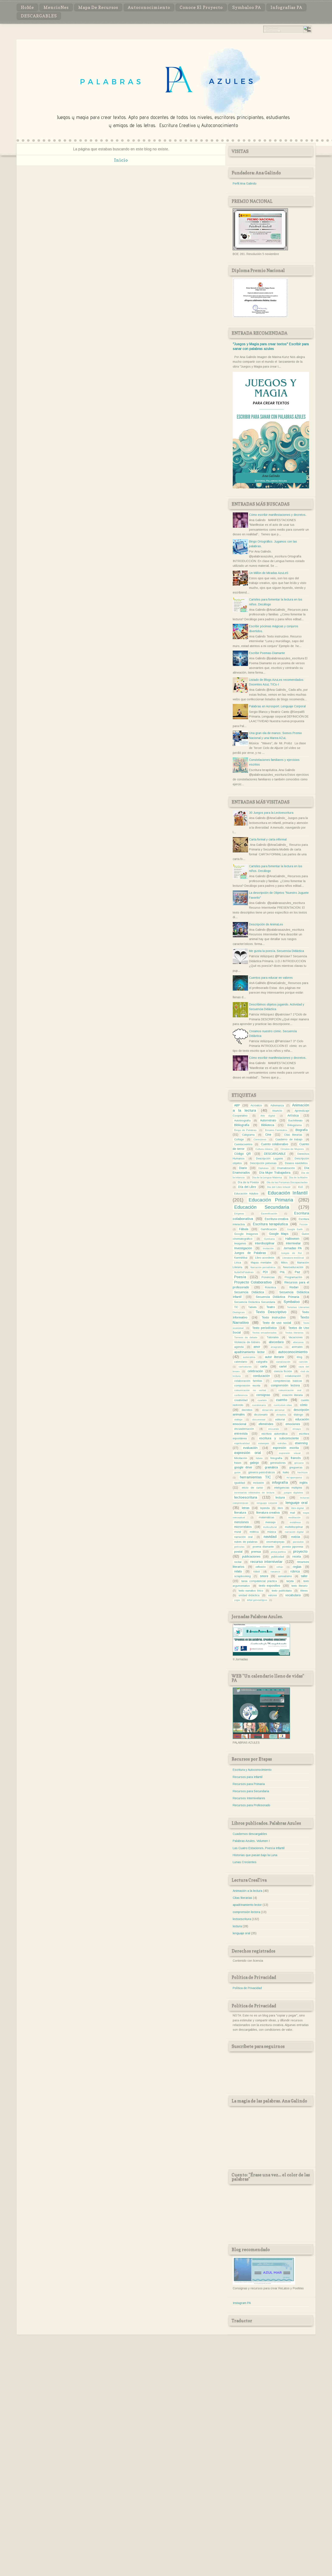 The width and height of the screenshot is (332, 2576). Describe the element at coordinates (269, 1213) in the screenshot. I see `Escenificación` at that location.